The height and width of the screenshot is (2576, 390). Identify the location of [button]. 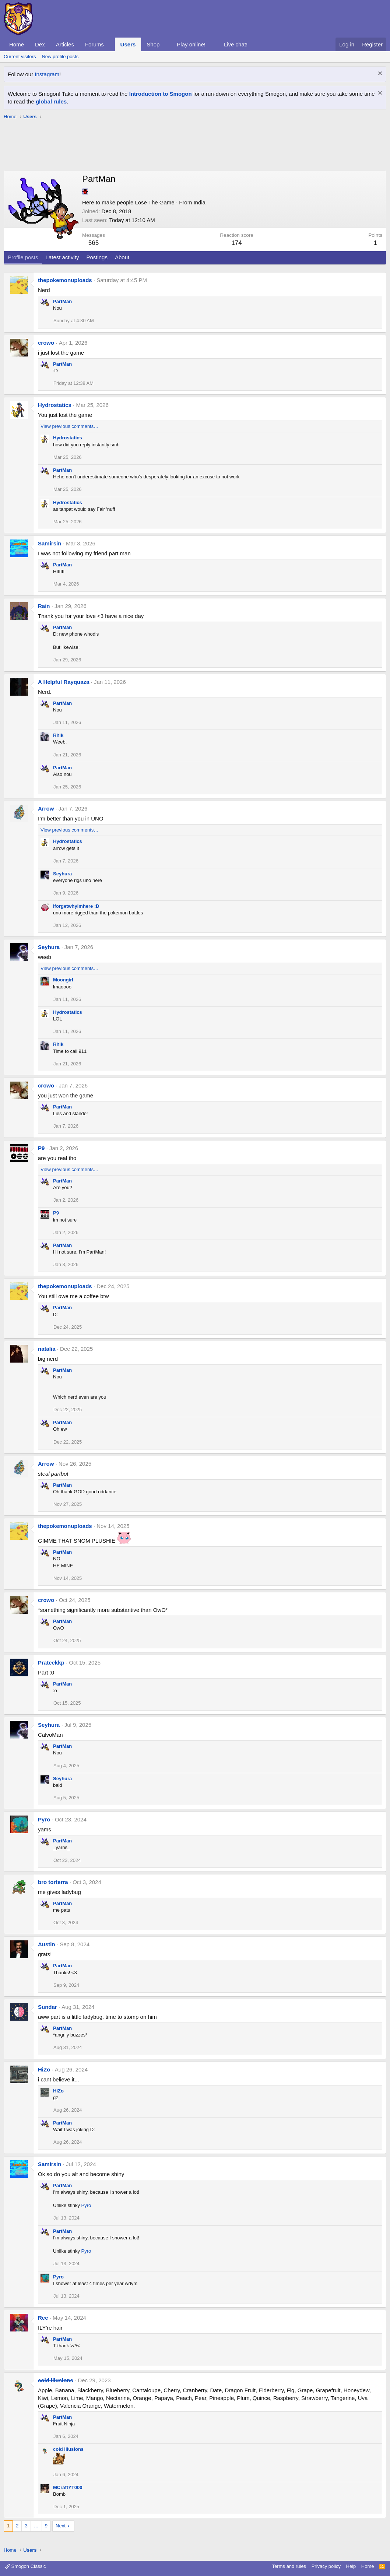
(110, 44).